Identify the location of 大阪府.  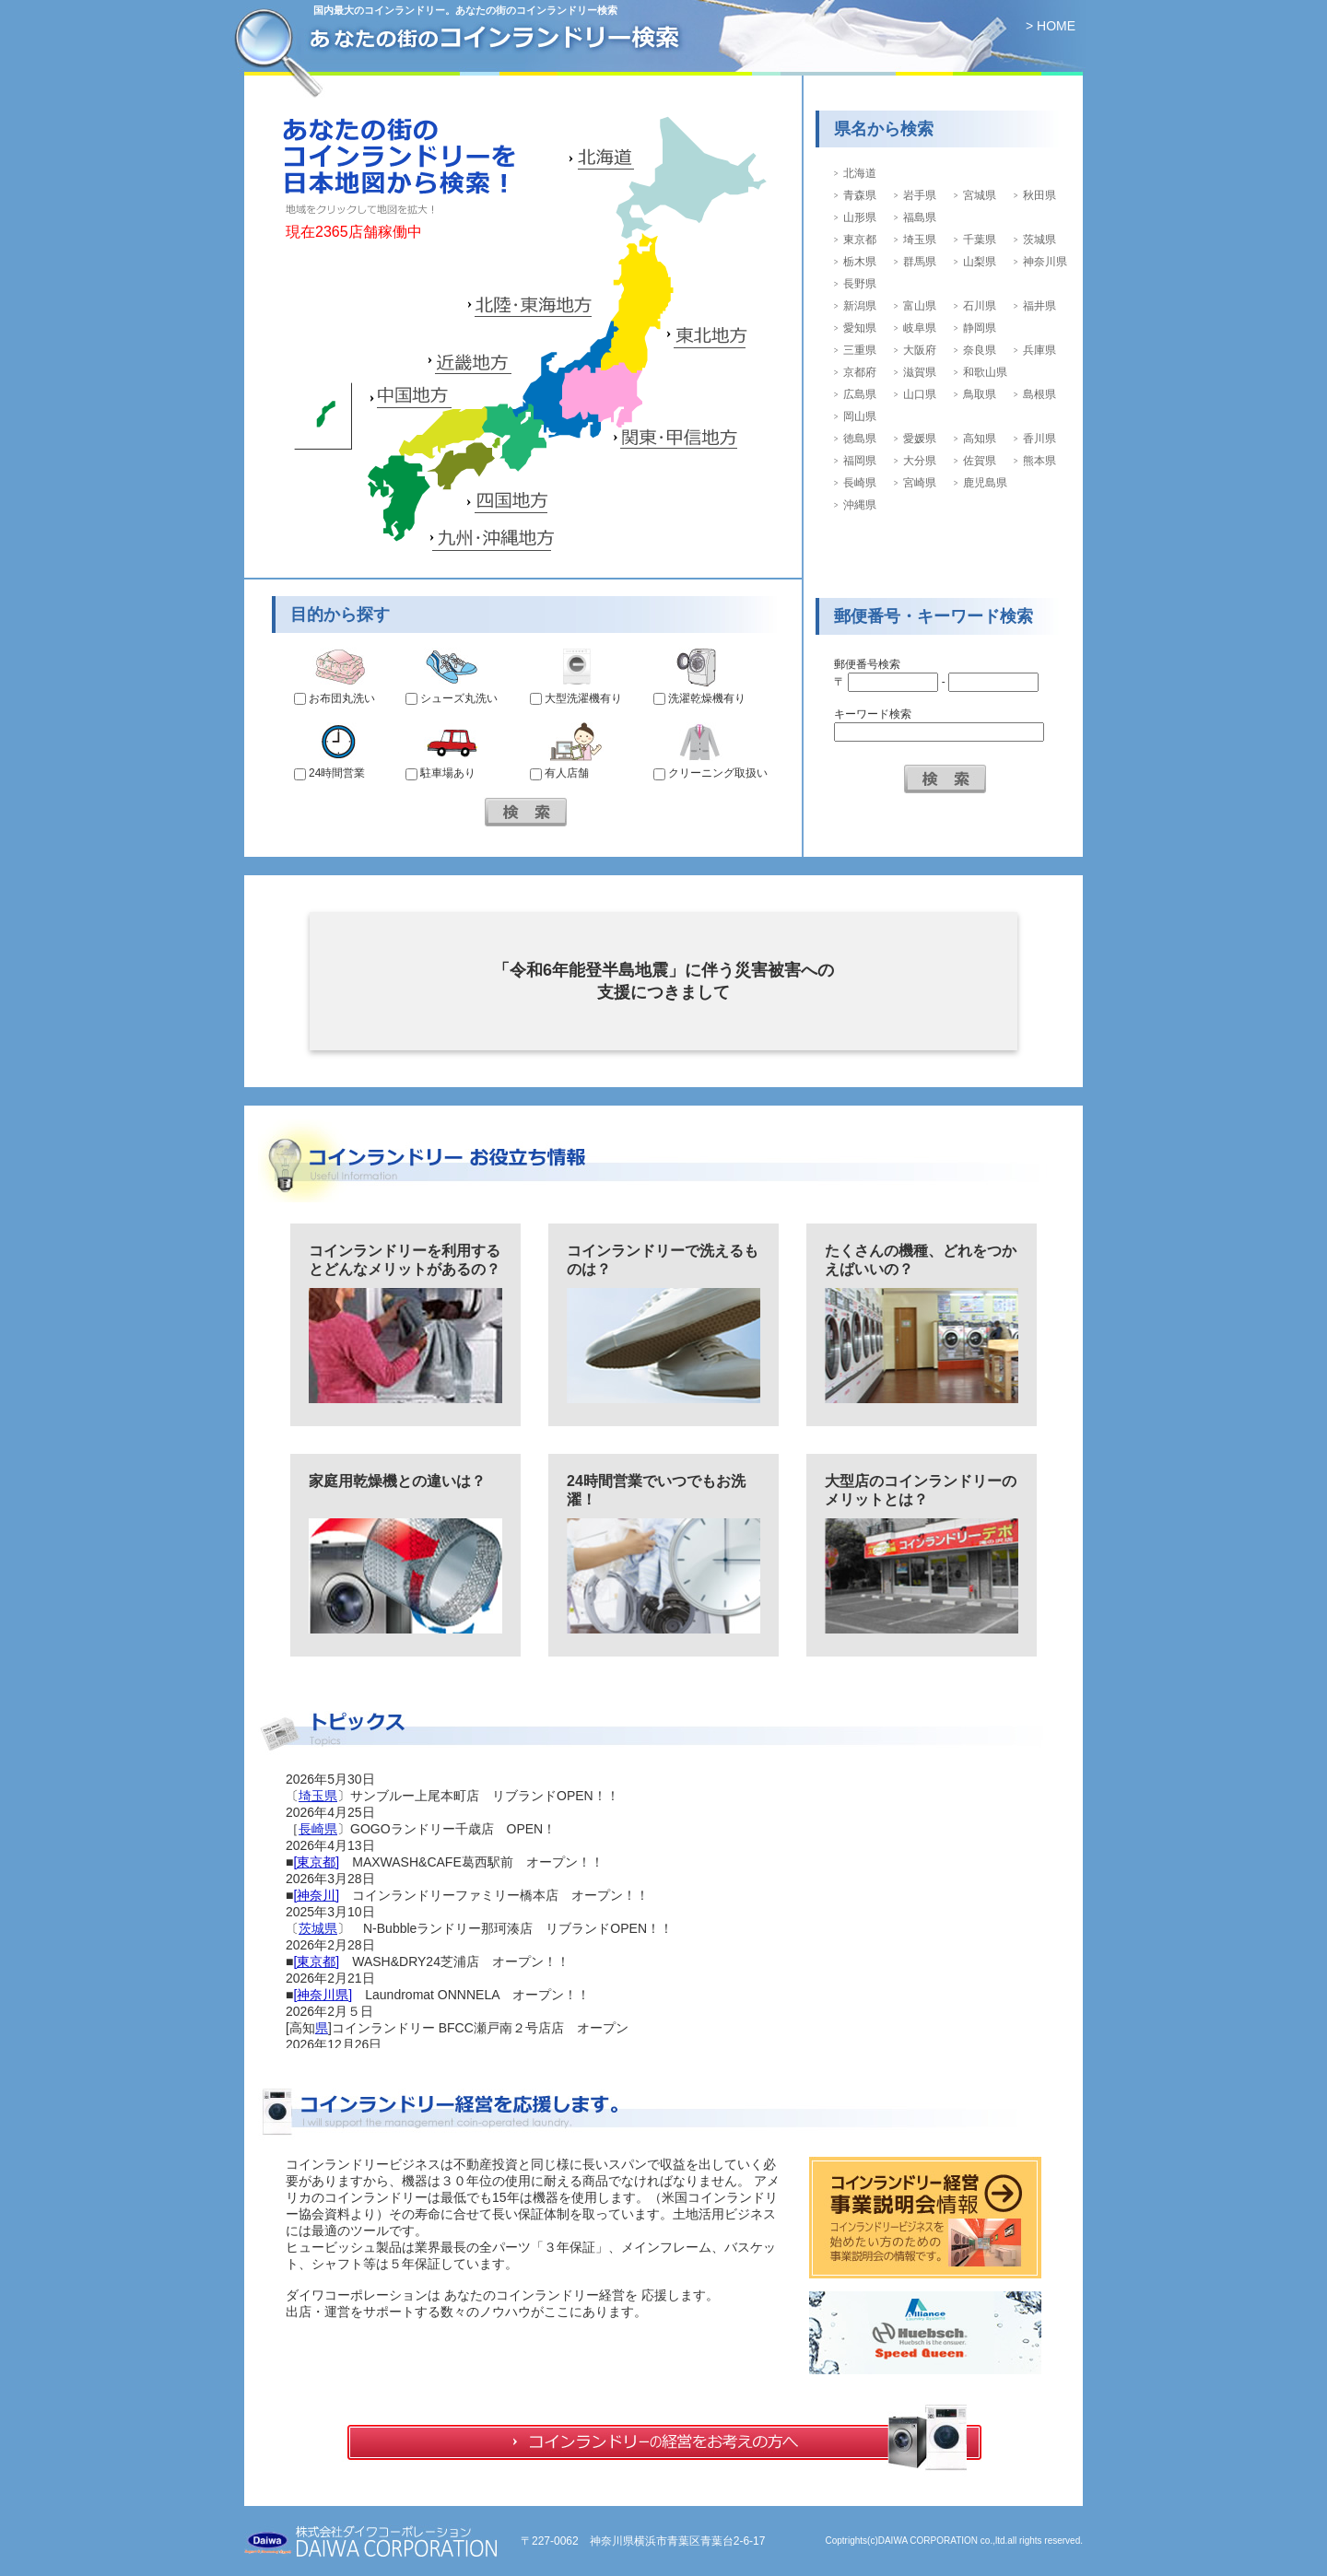
(919, 350).